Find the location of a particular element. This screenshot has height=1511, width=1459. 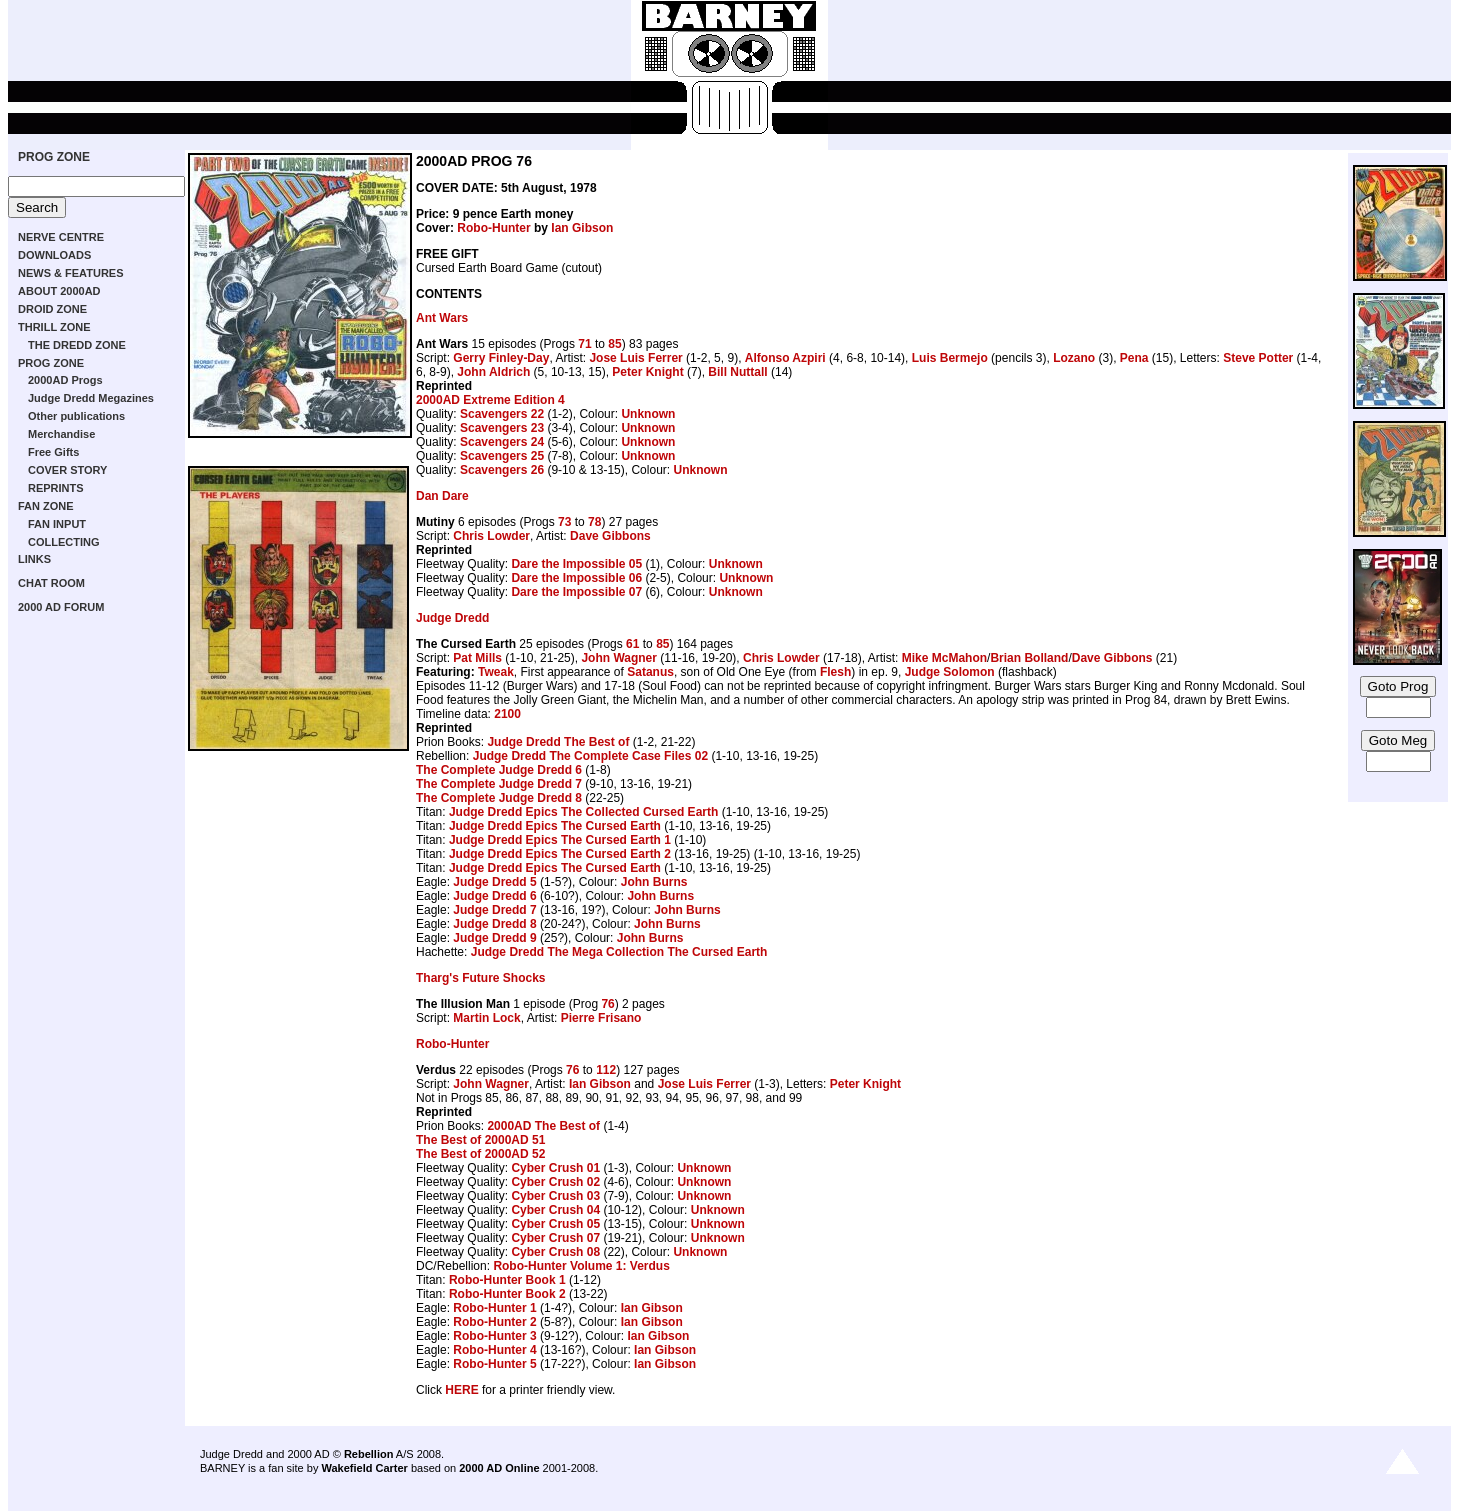

Judge Dredd Epics The Collected Cursed Earth is located at coordinates (583, 812).